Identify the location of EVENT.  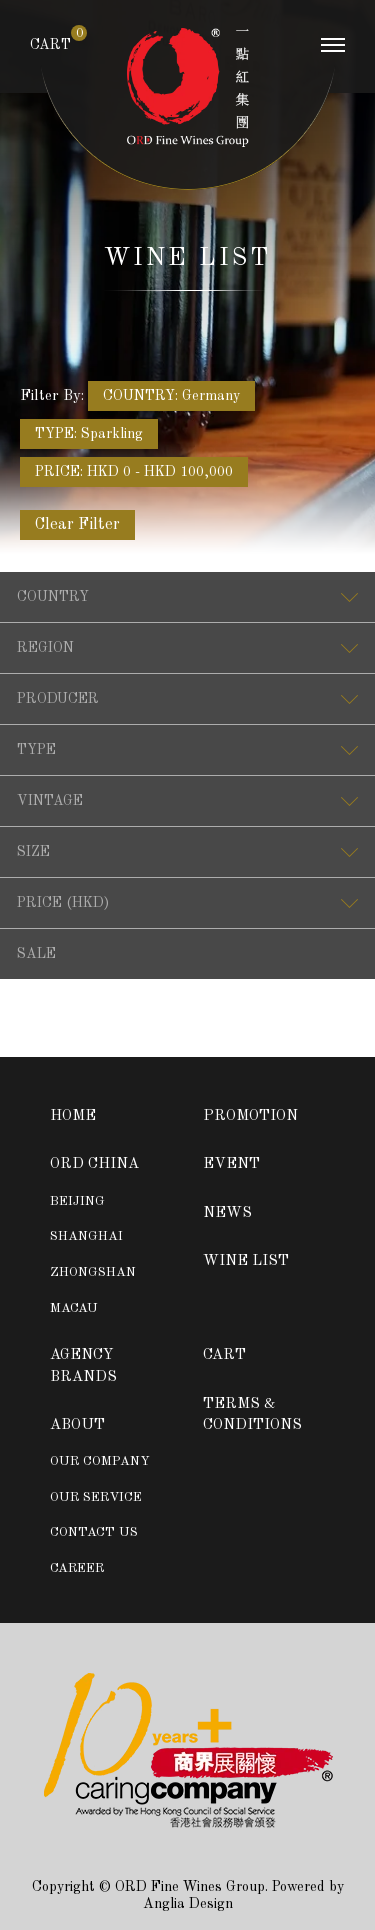
(231, 1164).